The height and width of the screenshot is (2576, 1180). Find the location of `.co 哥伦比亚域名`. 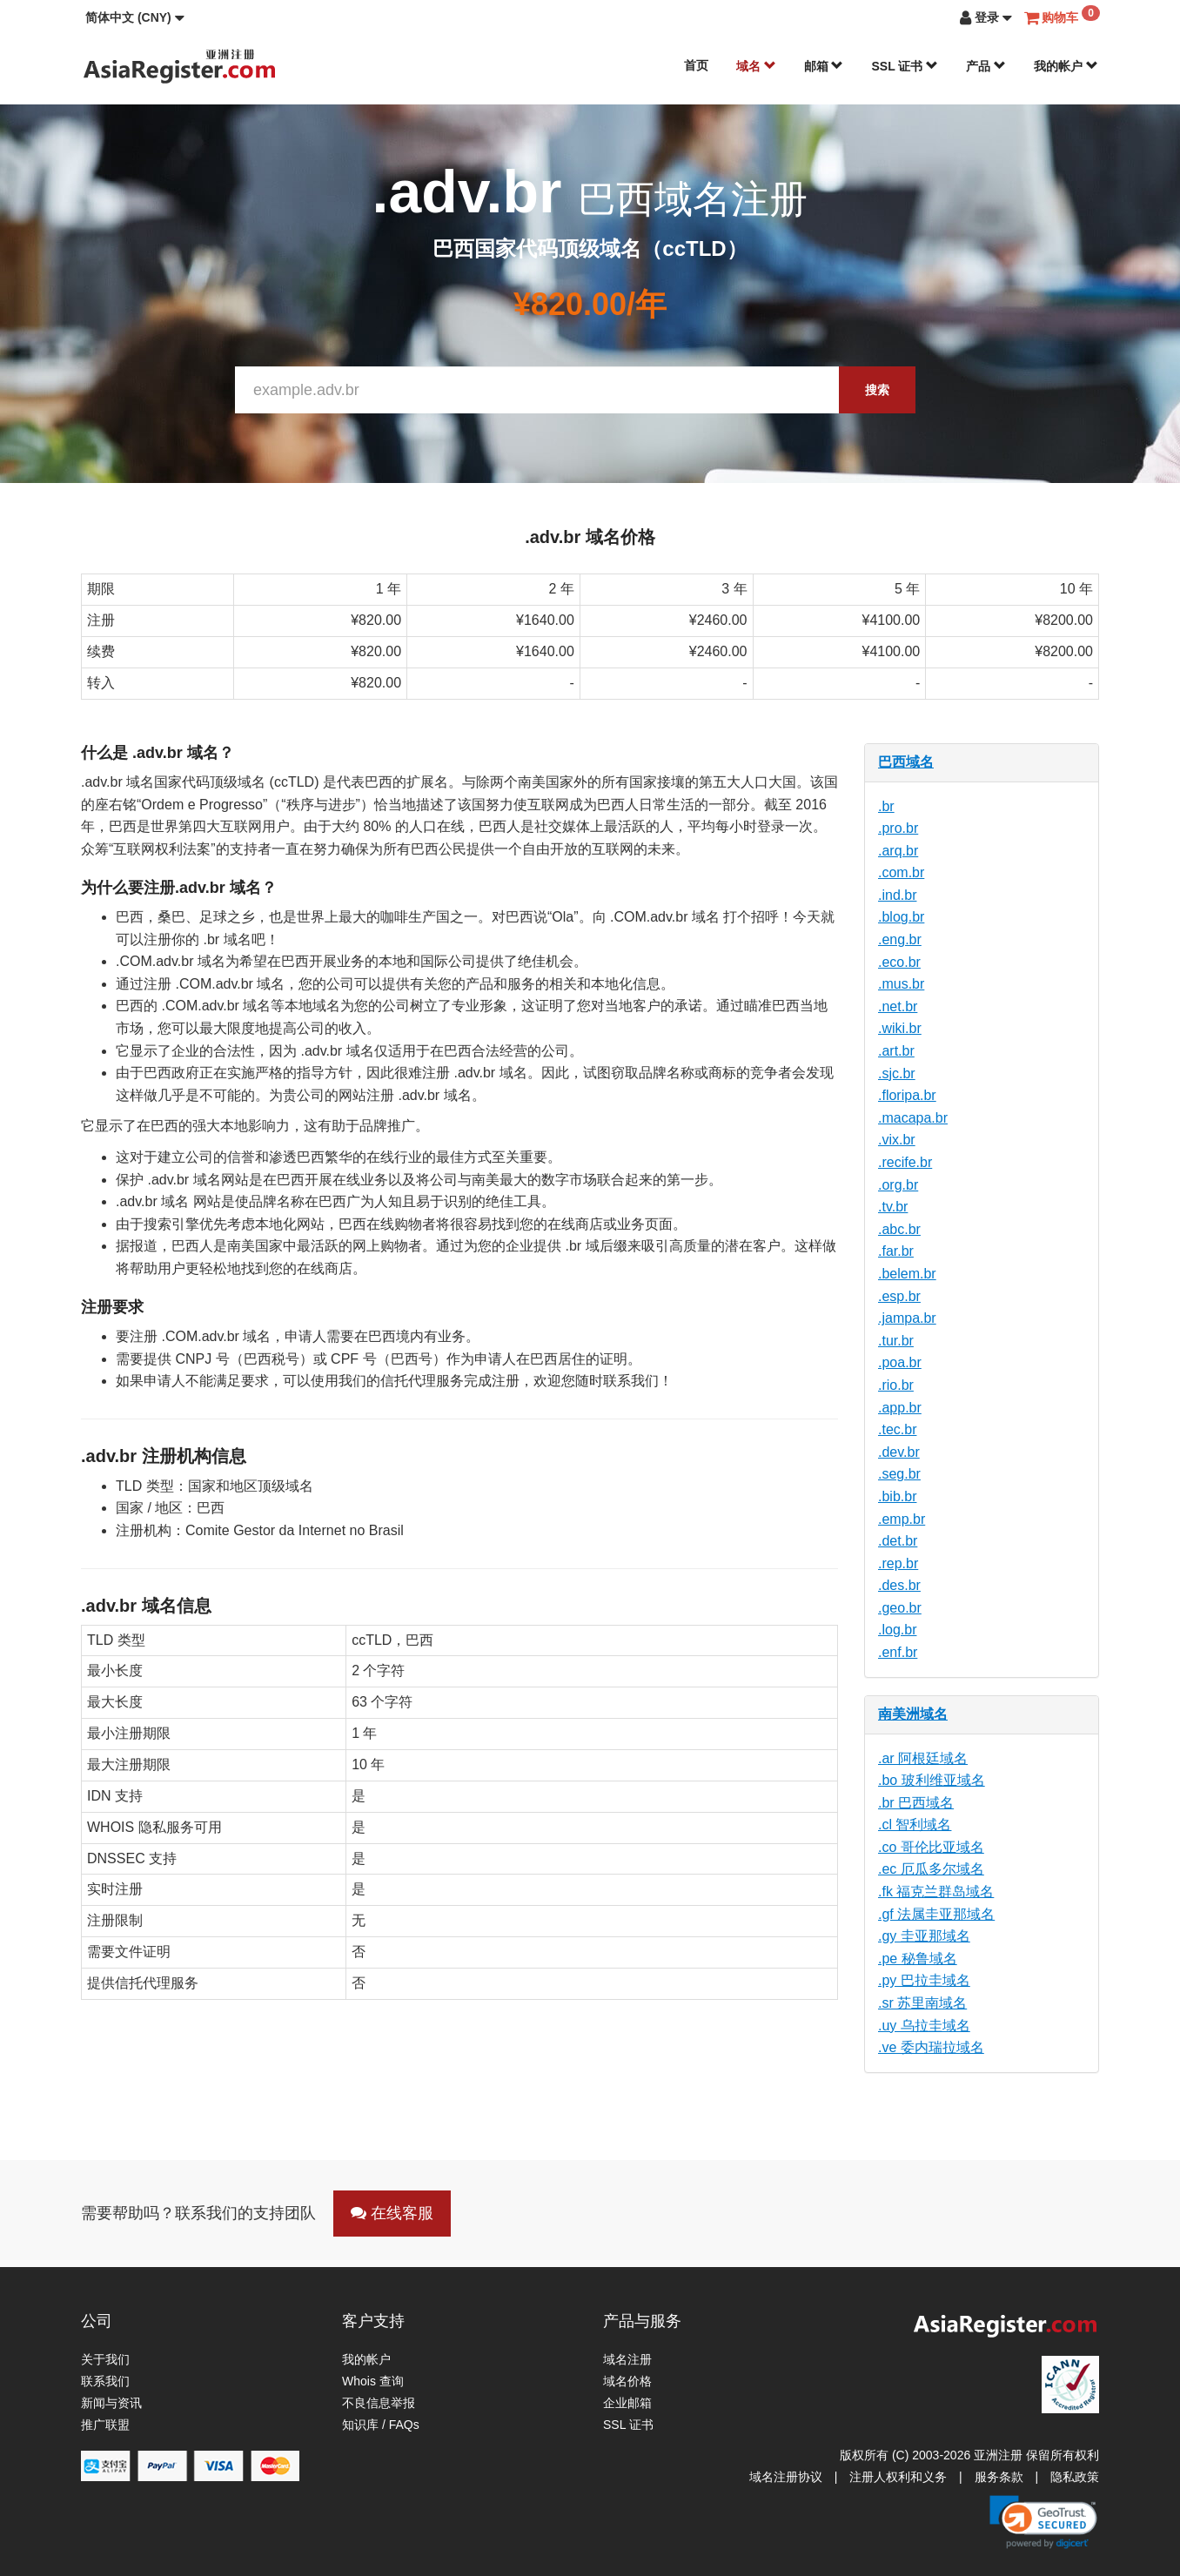

.co 哥伦比亚域名 is located at coordinates (931, 1847).